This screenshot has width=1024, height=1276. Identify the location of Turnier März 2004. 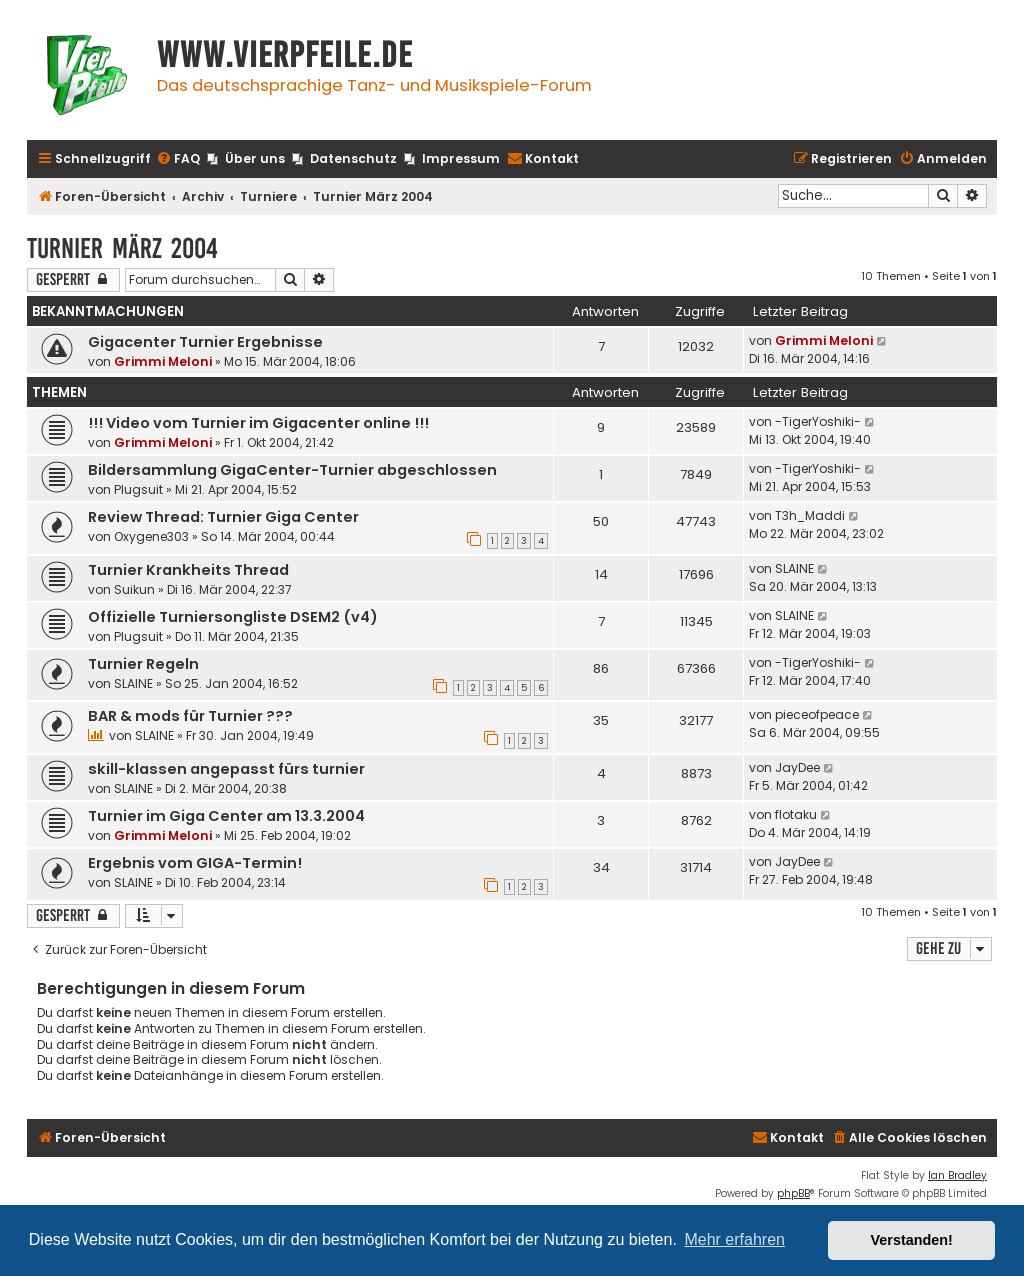
(122, 248).